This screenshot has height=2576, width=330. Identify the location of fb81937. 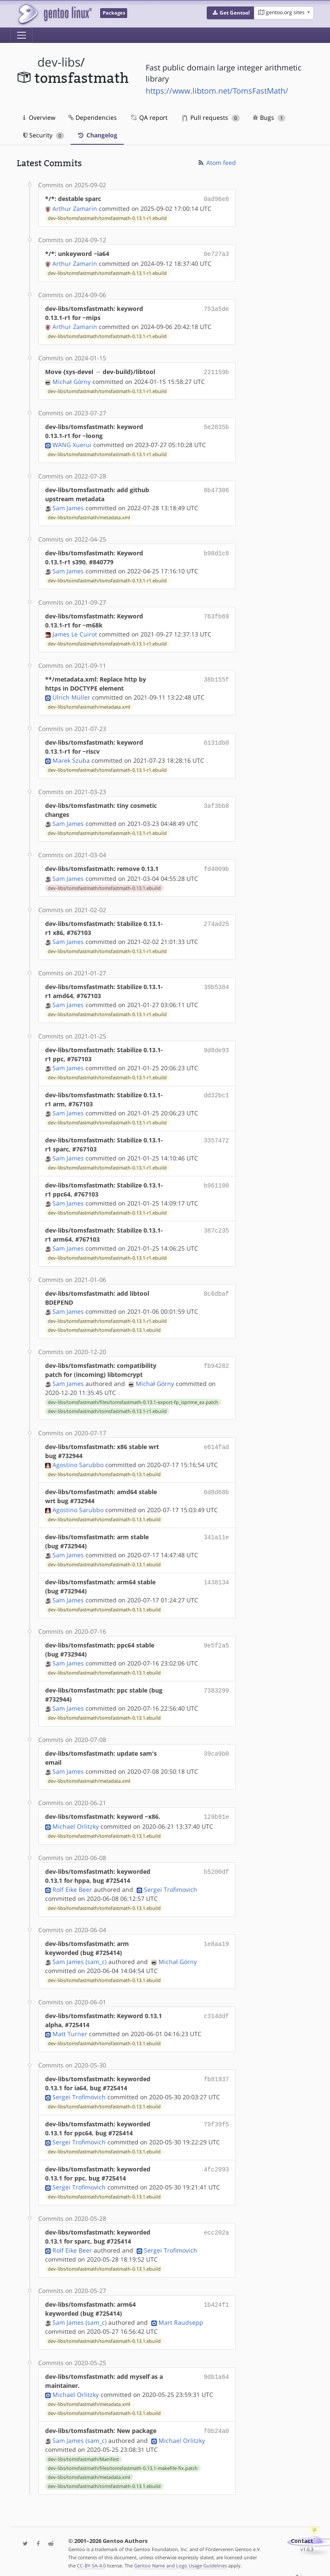
(216, 2075).